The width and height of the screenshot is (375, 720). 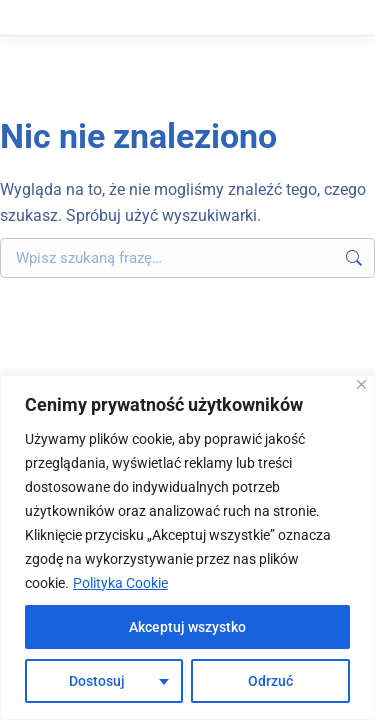 I want to click on Odrzuć, so click(x=270, y=681).